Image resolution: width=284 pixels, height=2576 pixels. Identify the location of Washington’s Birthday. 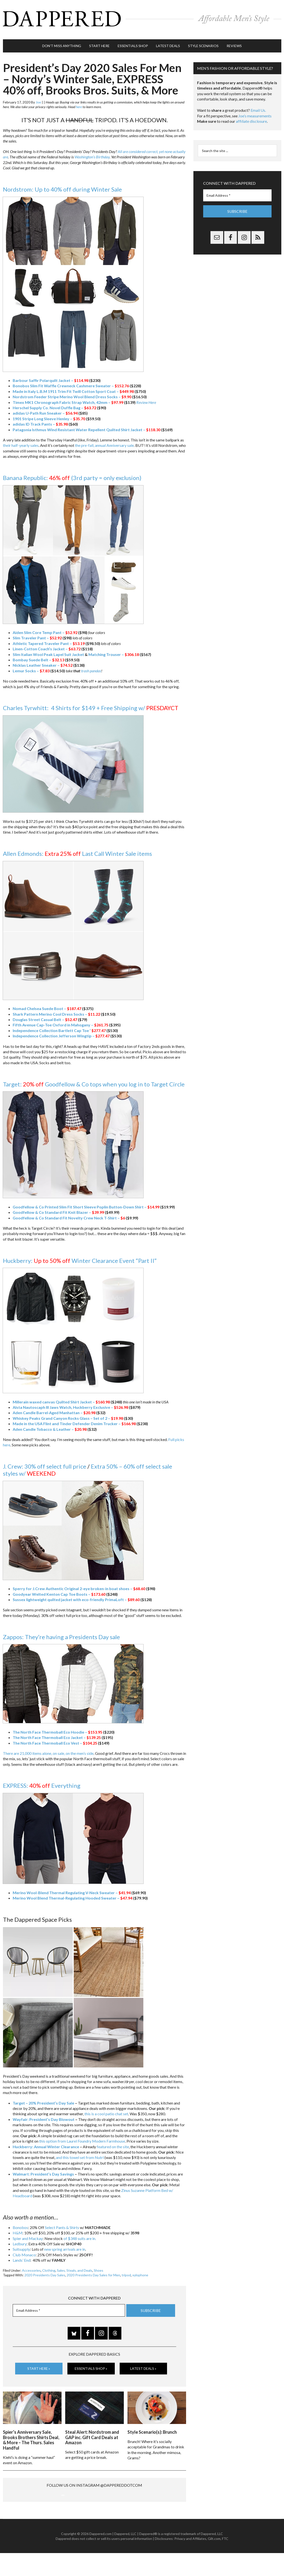
(92, 149).